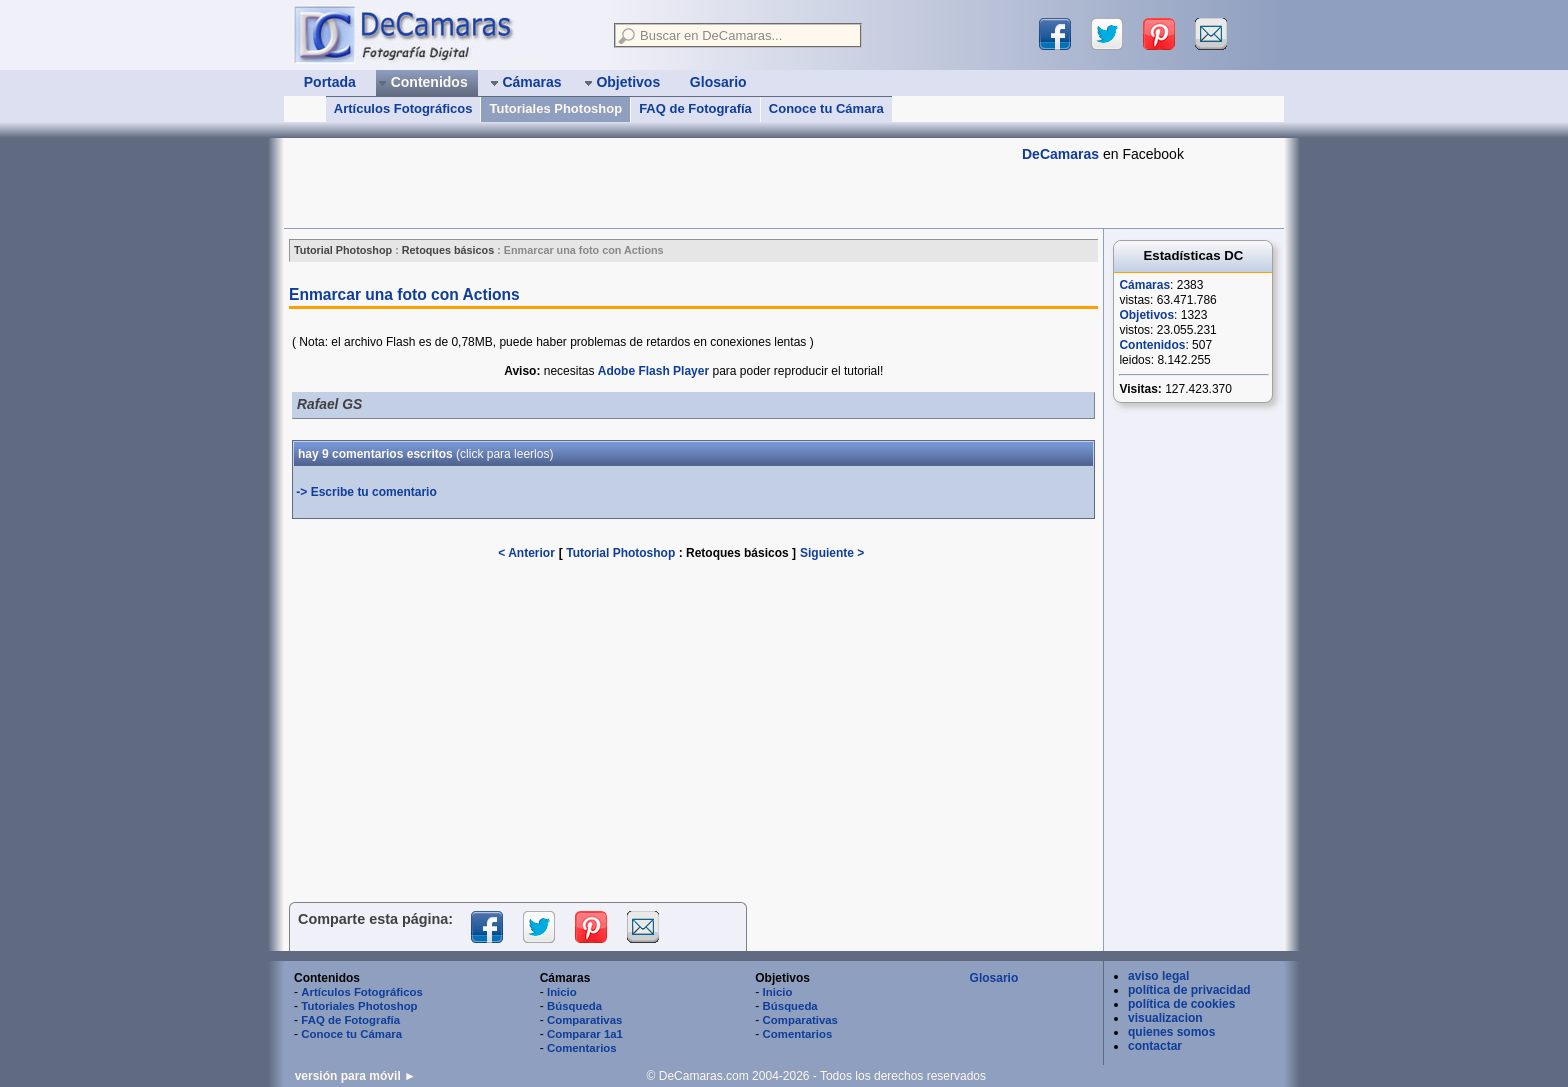 Image resolution: width=1568 pixels, height=1087 pixels. Describe the element at coordinates (1171, 1032) in the screenshot. I see `quienes somos` at that location.